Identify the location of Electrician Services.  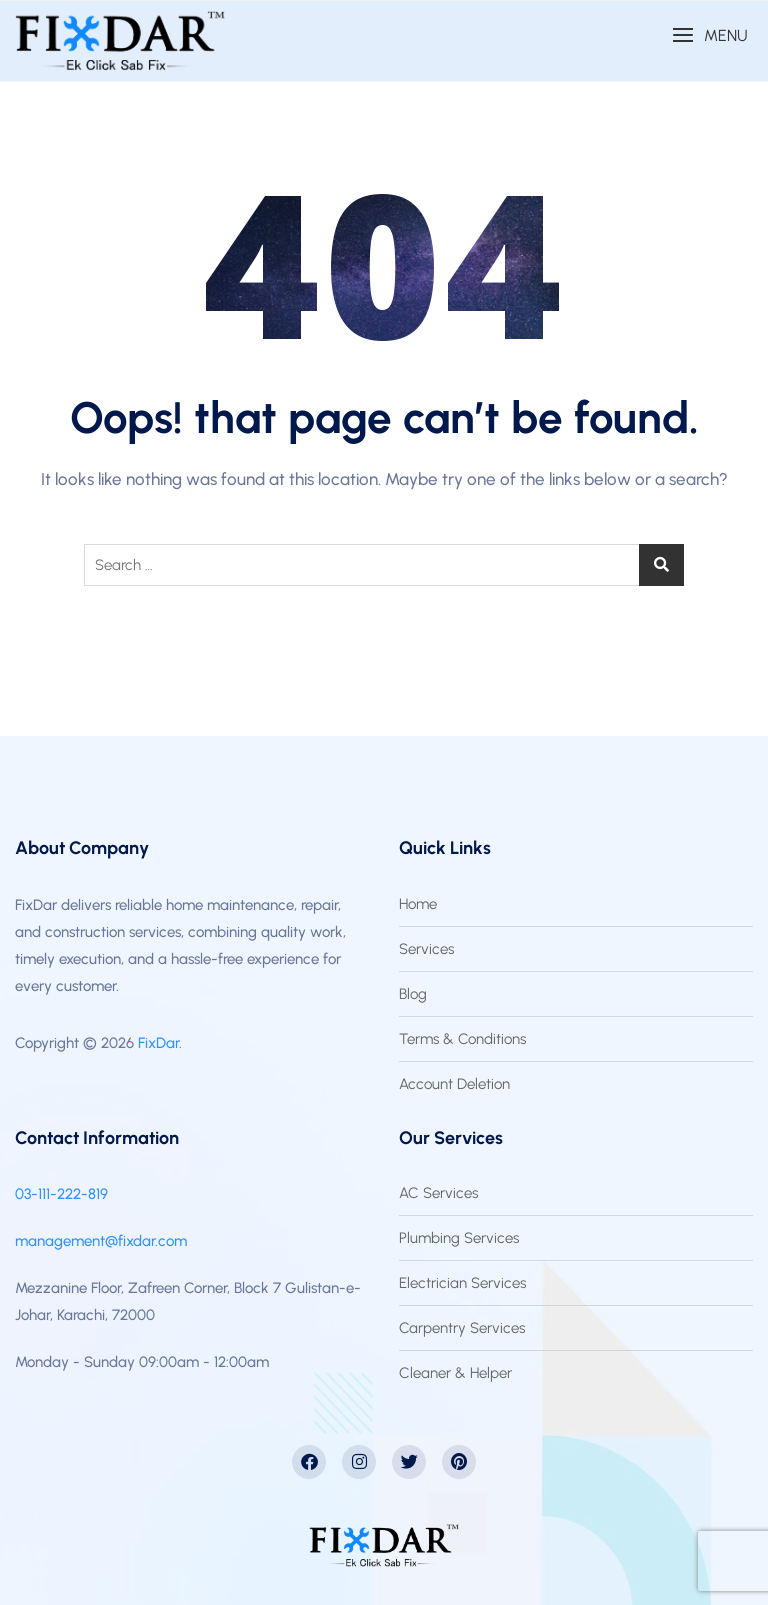
(462, 1283).